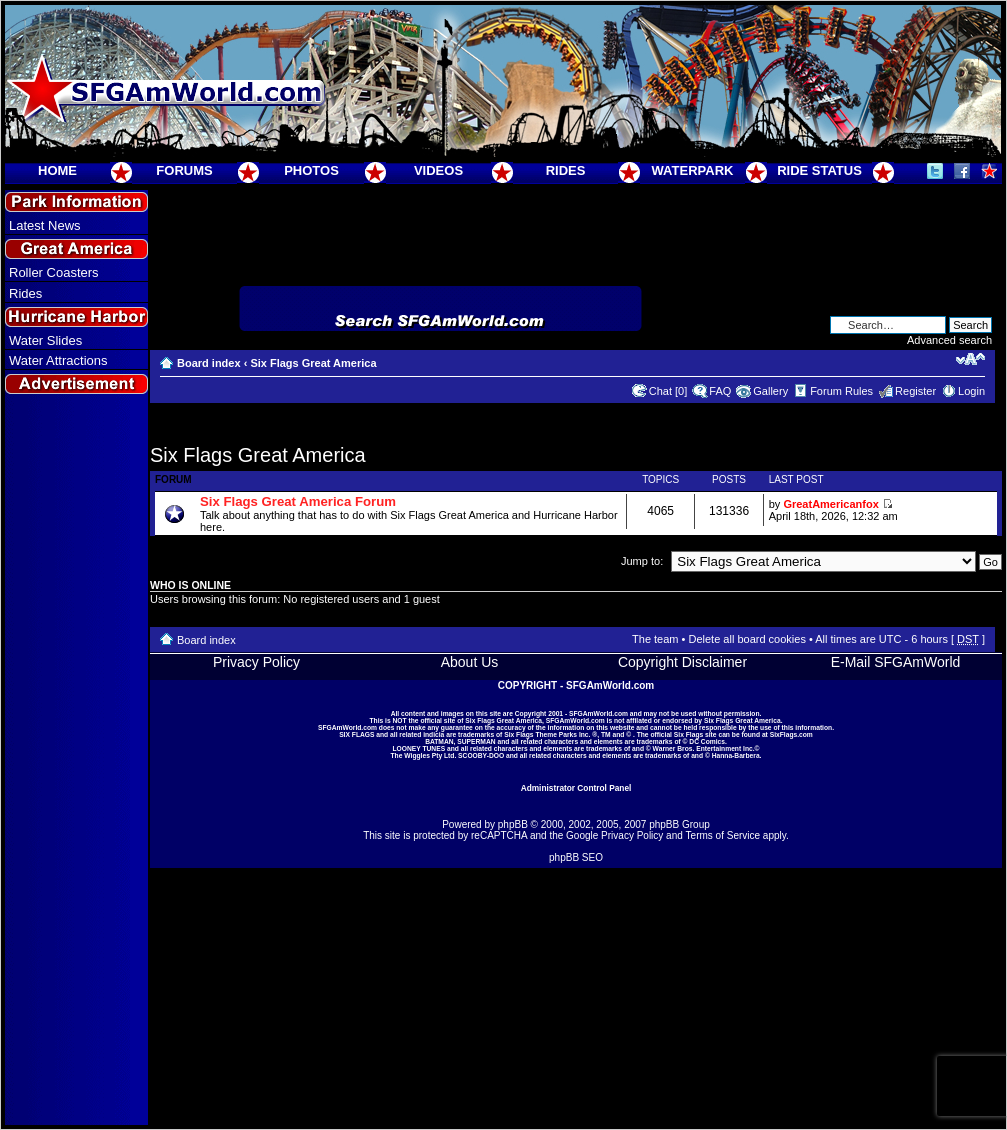 Image resolution: width=1007 pixels, height=1130 pixels. What do you see at coordinates (970, 359) in the screenshot?
I see `Change font size` at bounding box center [970, 359].